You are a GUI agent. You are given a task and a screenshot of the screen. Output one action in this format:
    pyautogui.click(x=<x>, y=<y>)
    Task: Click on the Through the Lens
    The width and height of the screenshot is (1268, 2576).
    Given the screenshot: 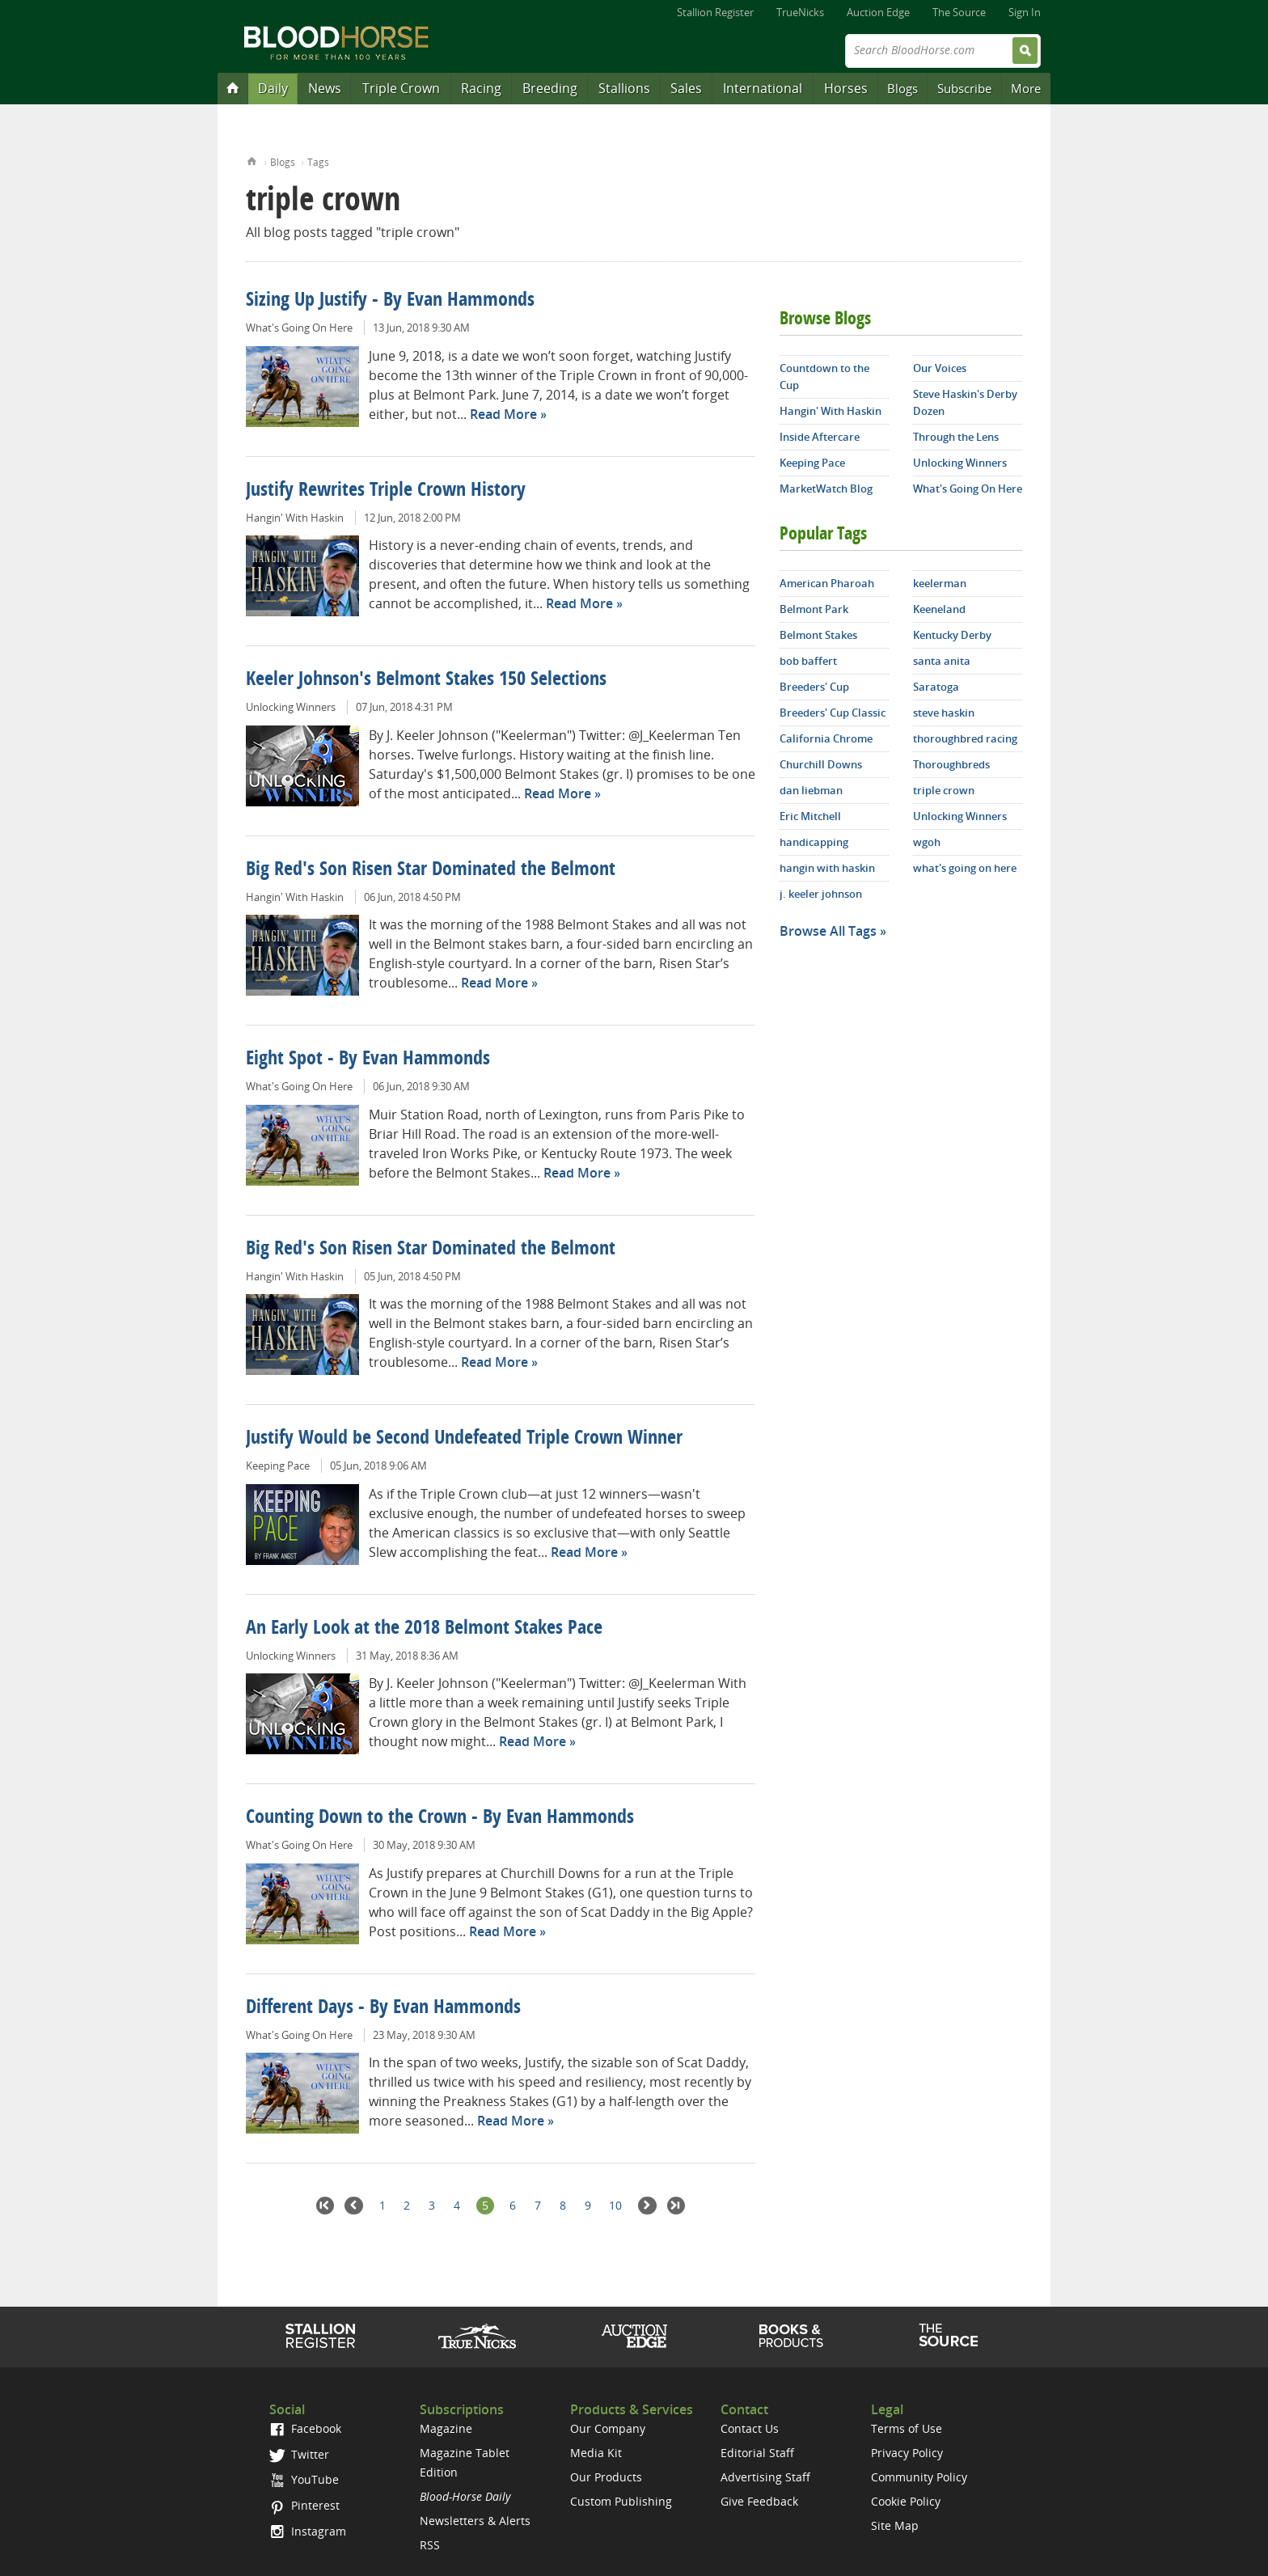 What is the action you would take?
    pyautogui.click(x=956, y=436)
    